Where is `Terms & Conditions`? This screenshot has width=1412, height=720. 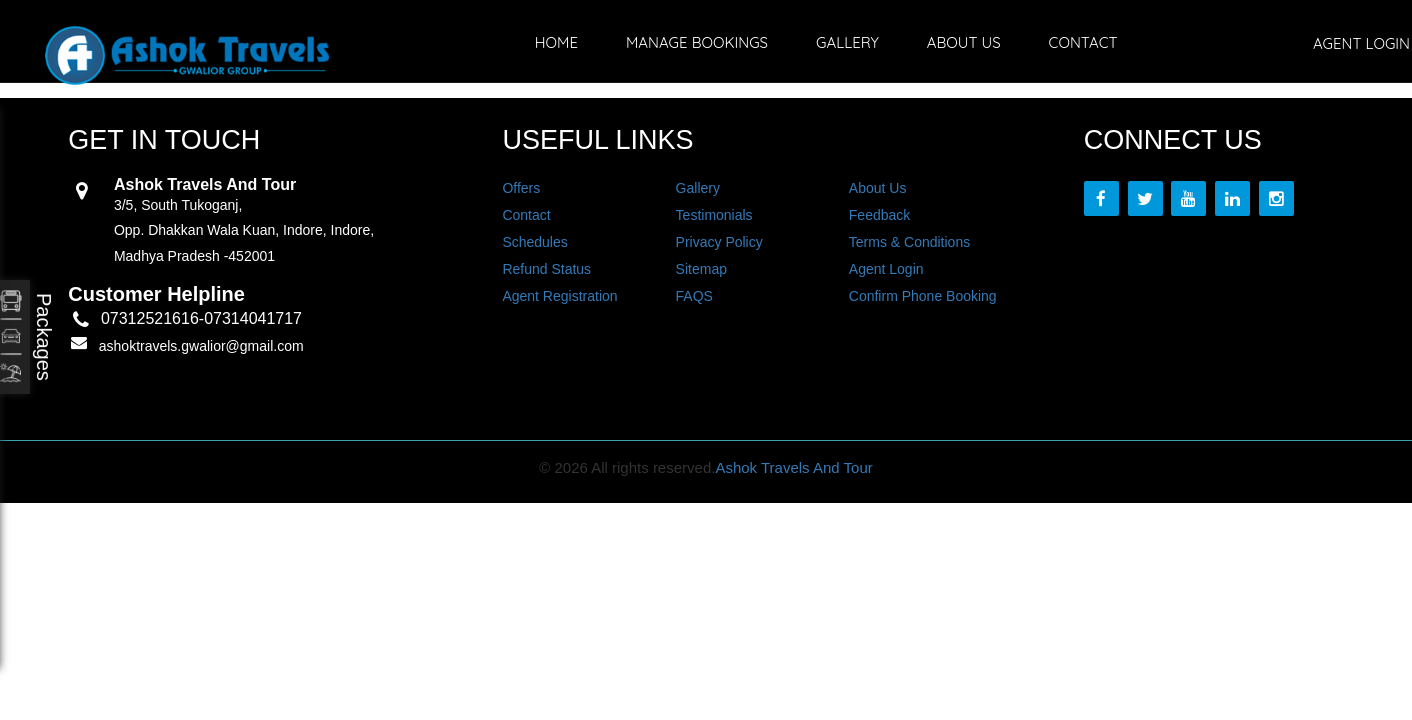 Terms & Conditions is located at coordinates (909, 242).